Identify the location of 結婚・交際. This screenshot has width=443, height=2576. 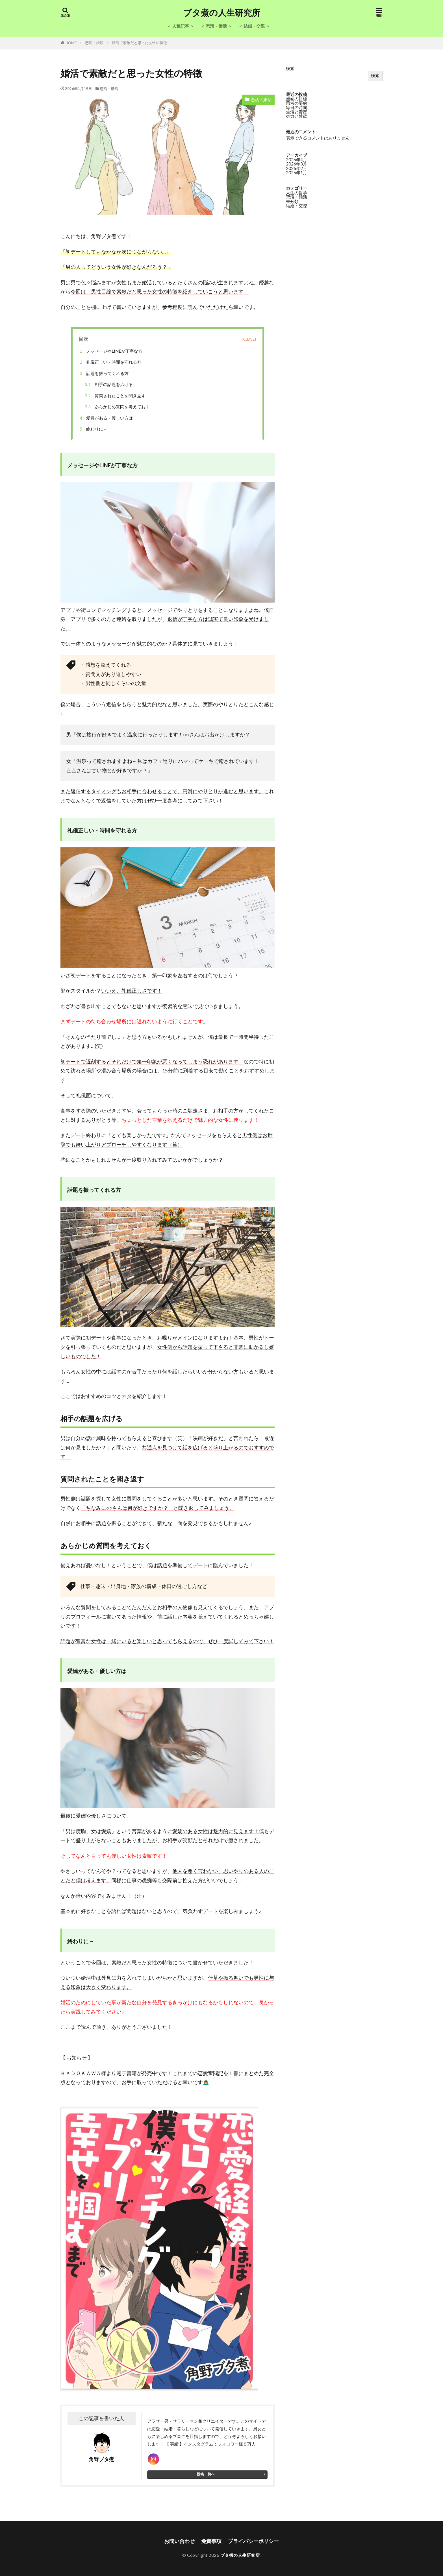
(296, 205).